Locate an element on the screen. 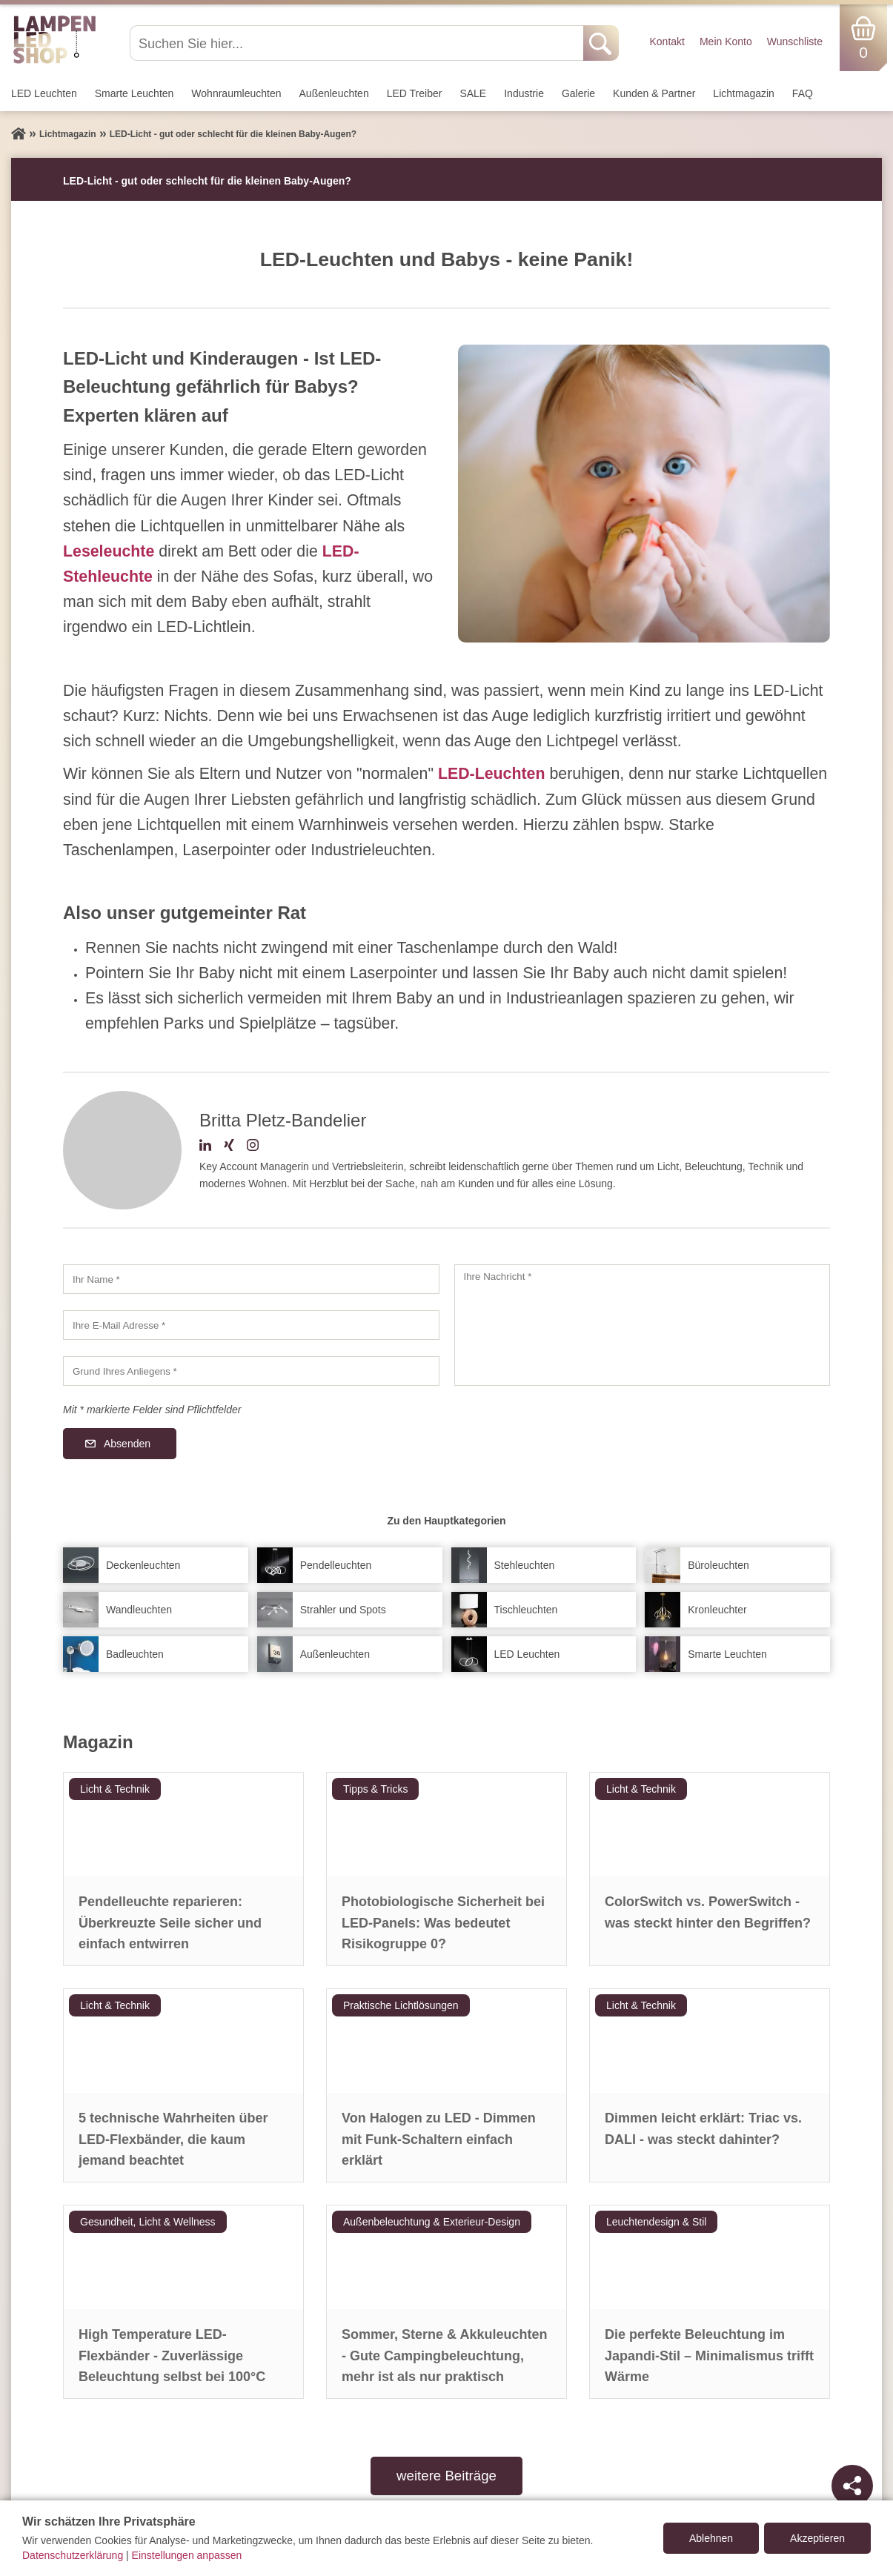 This screenshot has width=893, height=2576. Industrie is located at coordinates (524, 93).